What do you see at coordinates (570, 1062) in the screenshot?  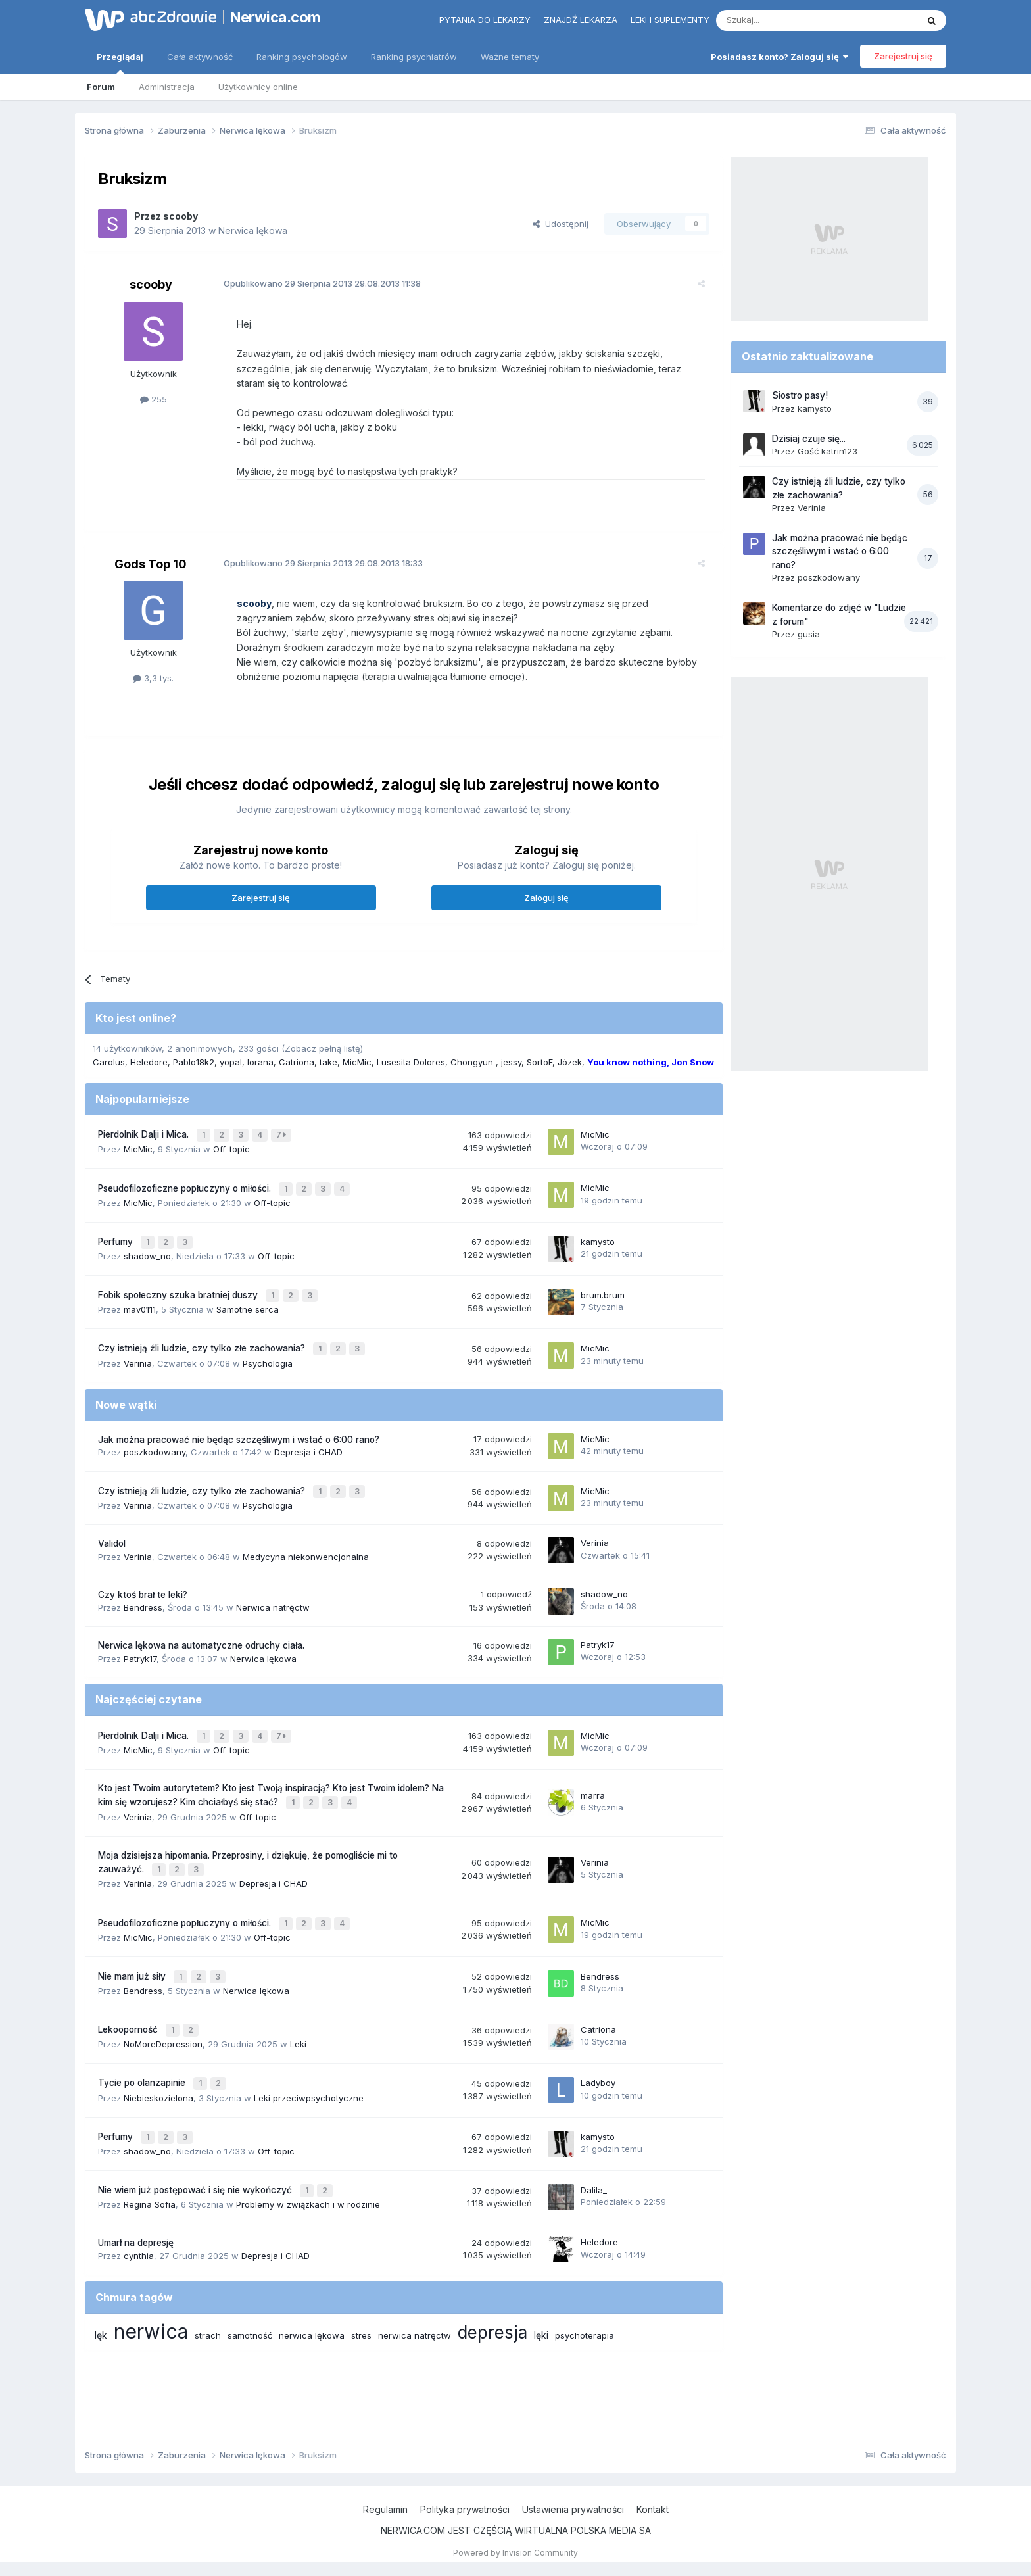 I see `Józek` at bounding box center [570, 1062].